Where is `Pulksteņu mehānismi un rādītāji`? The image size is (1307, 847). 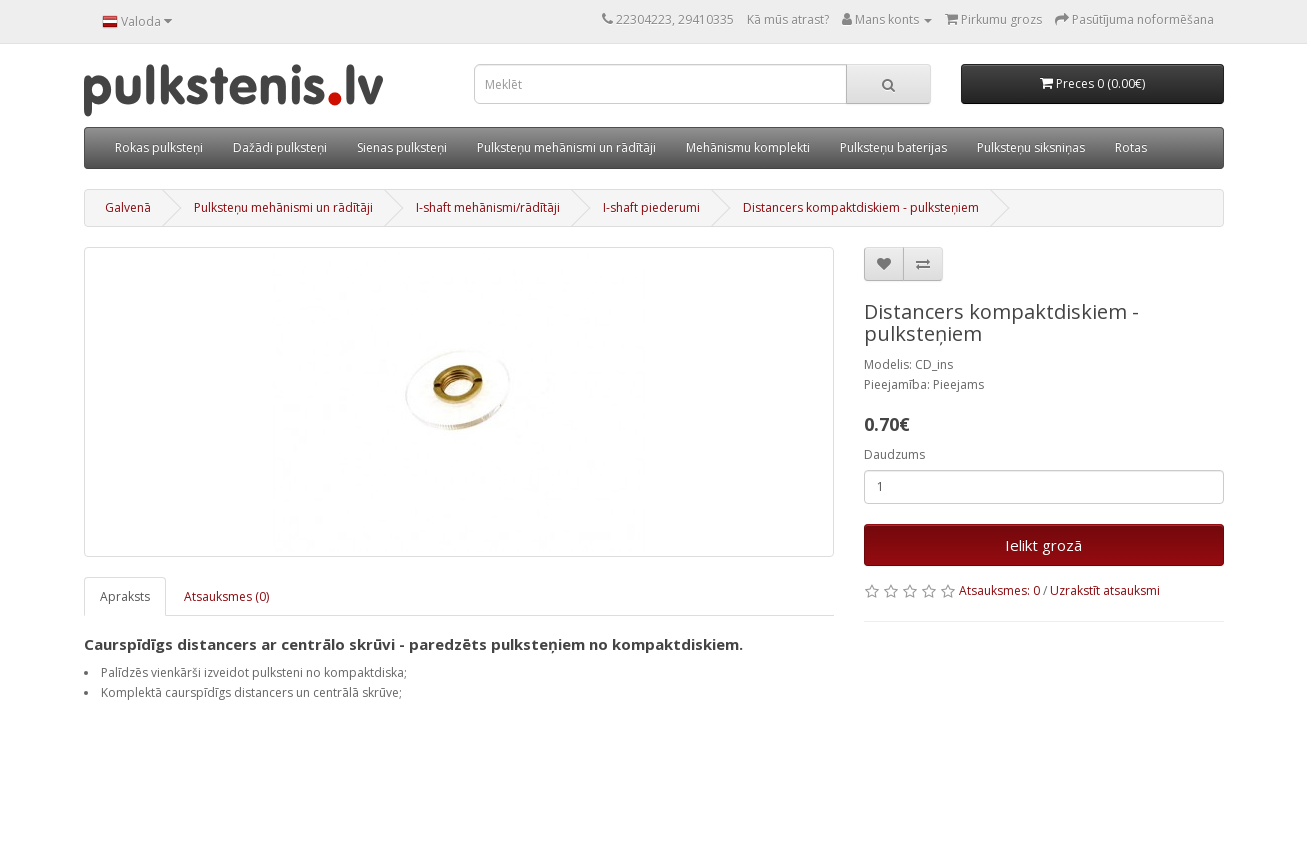
Pulksteņu mehānismi un rādītāji is located at coordinates (566, 147).